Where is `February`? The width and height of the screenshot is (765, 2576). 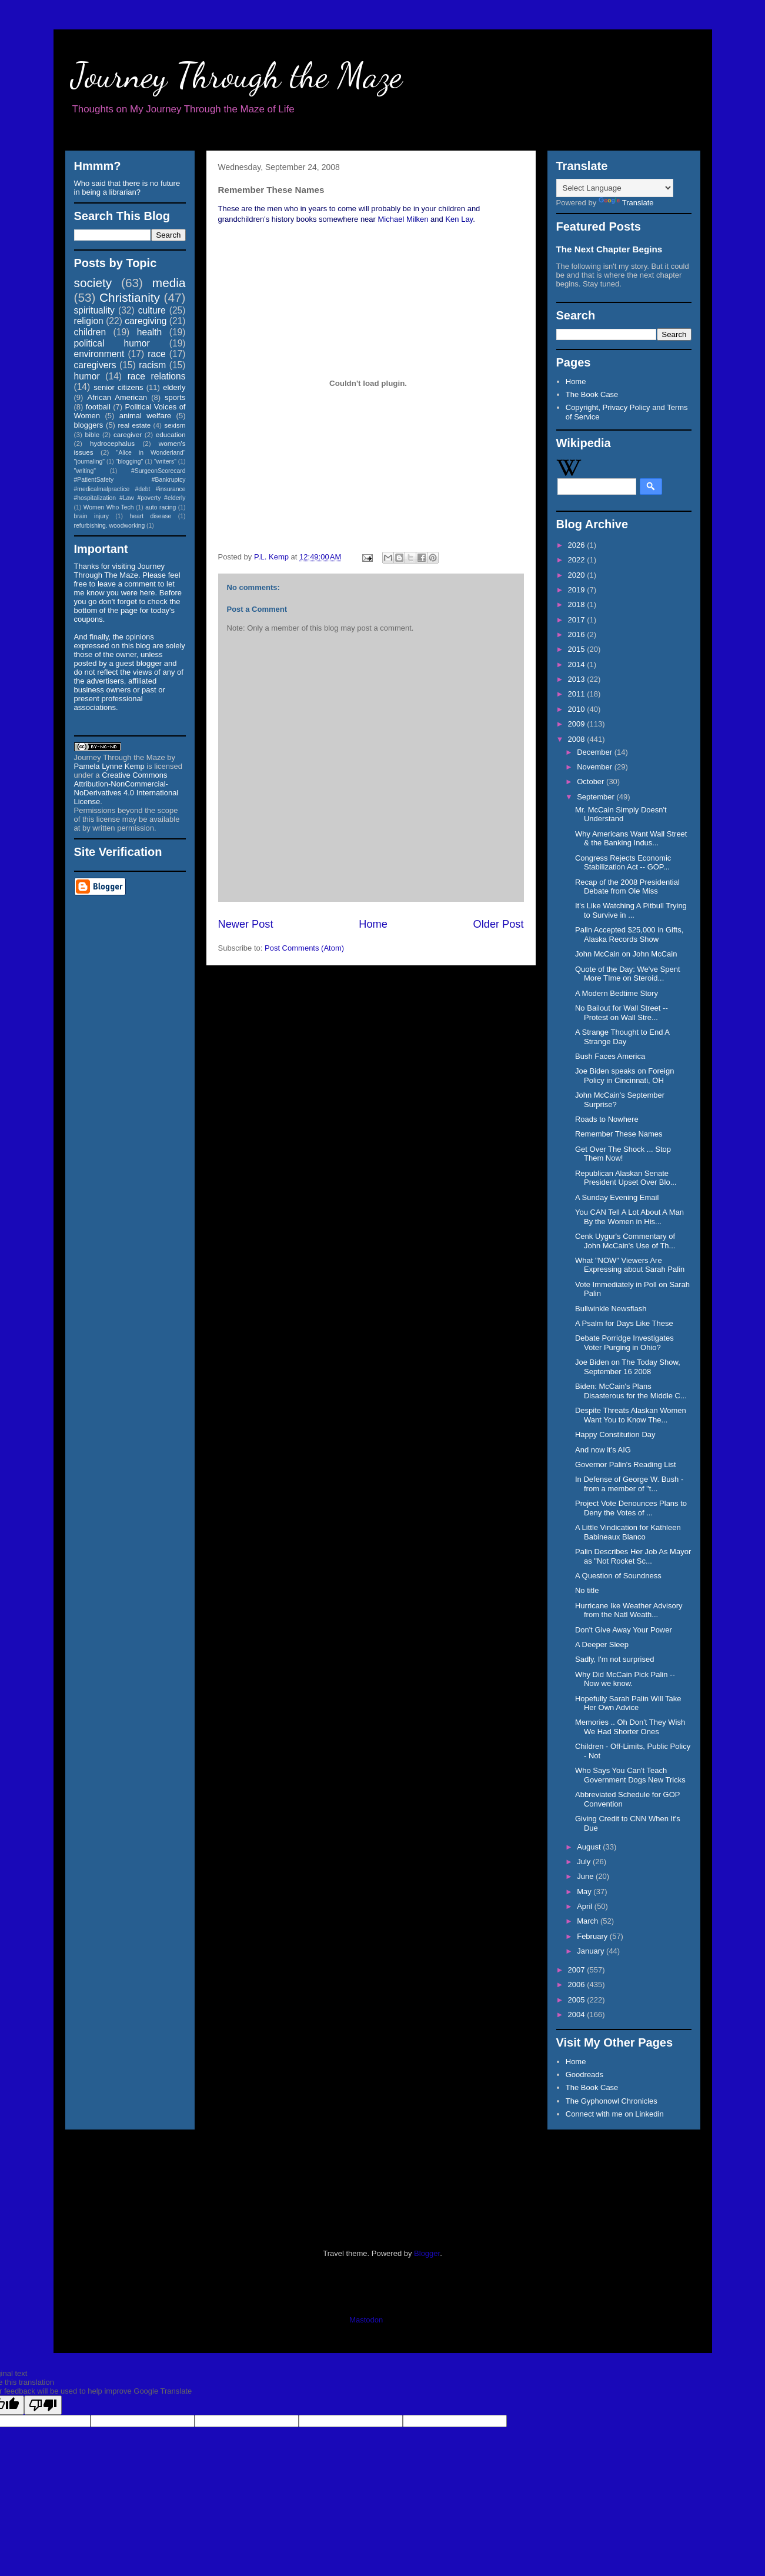 February is located at coordinates (593, 1936).